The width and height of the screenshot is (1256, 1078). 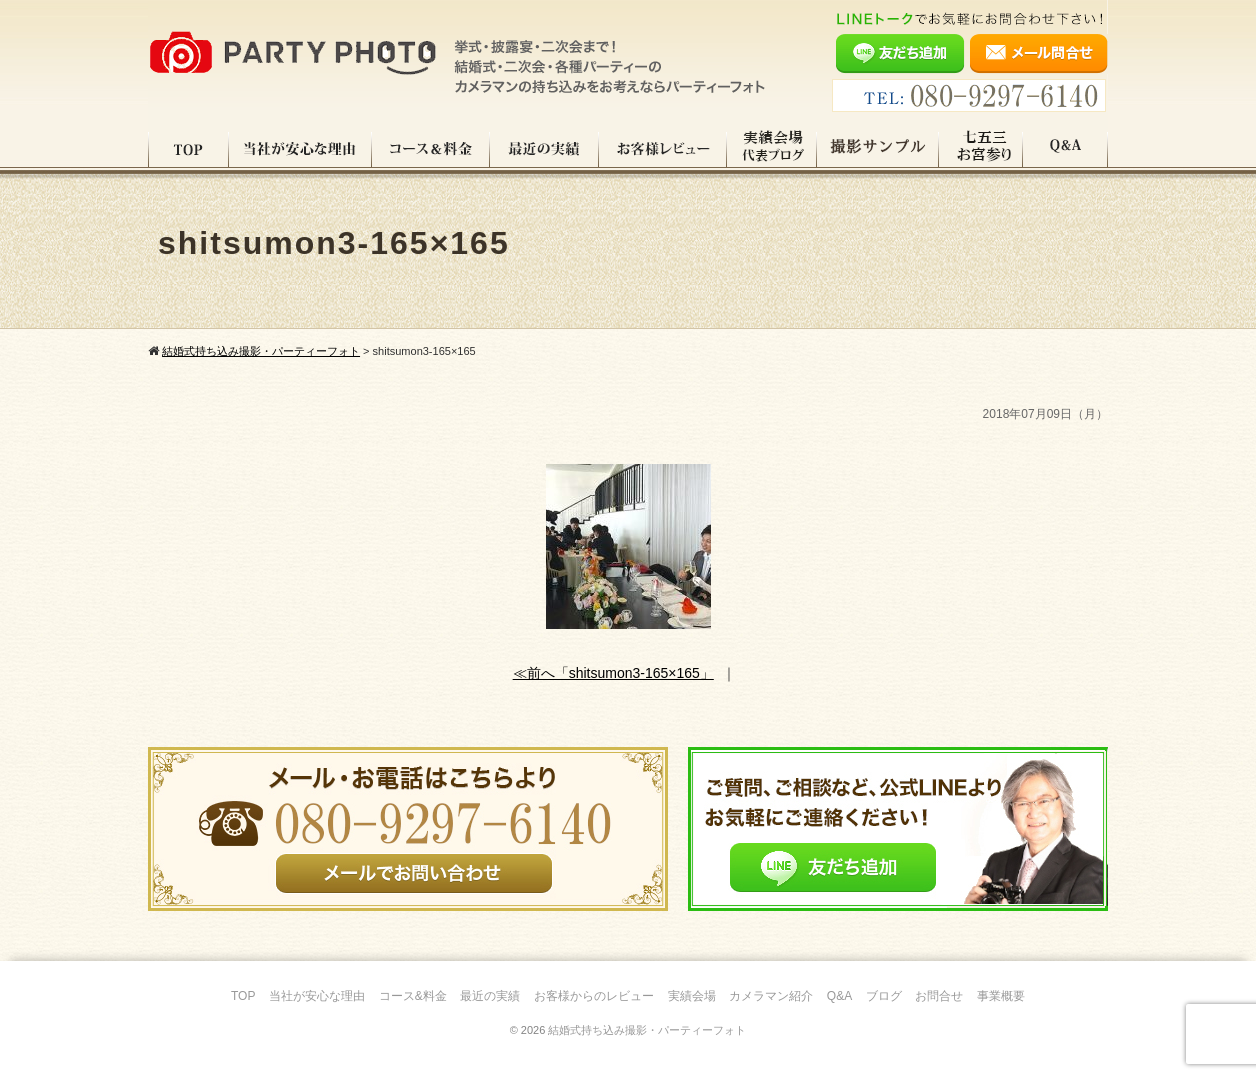 I want to click on 最近の実績, so click(x=544, y=149).